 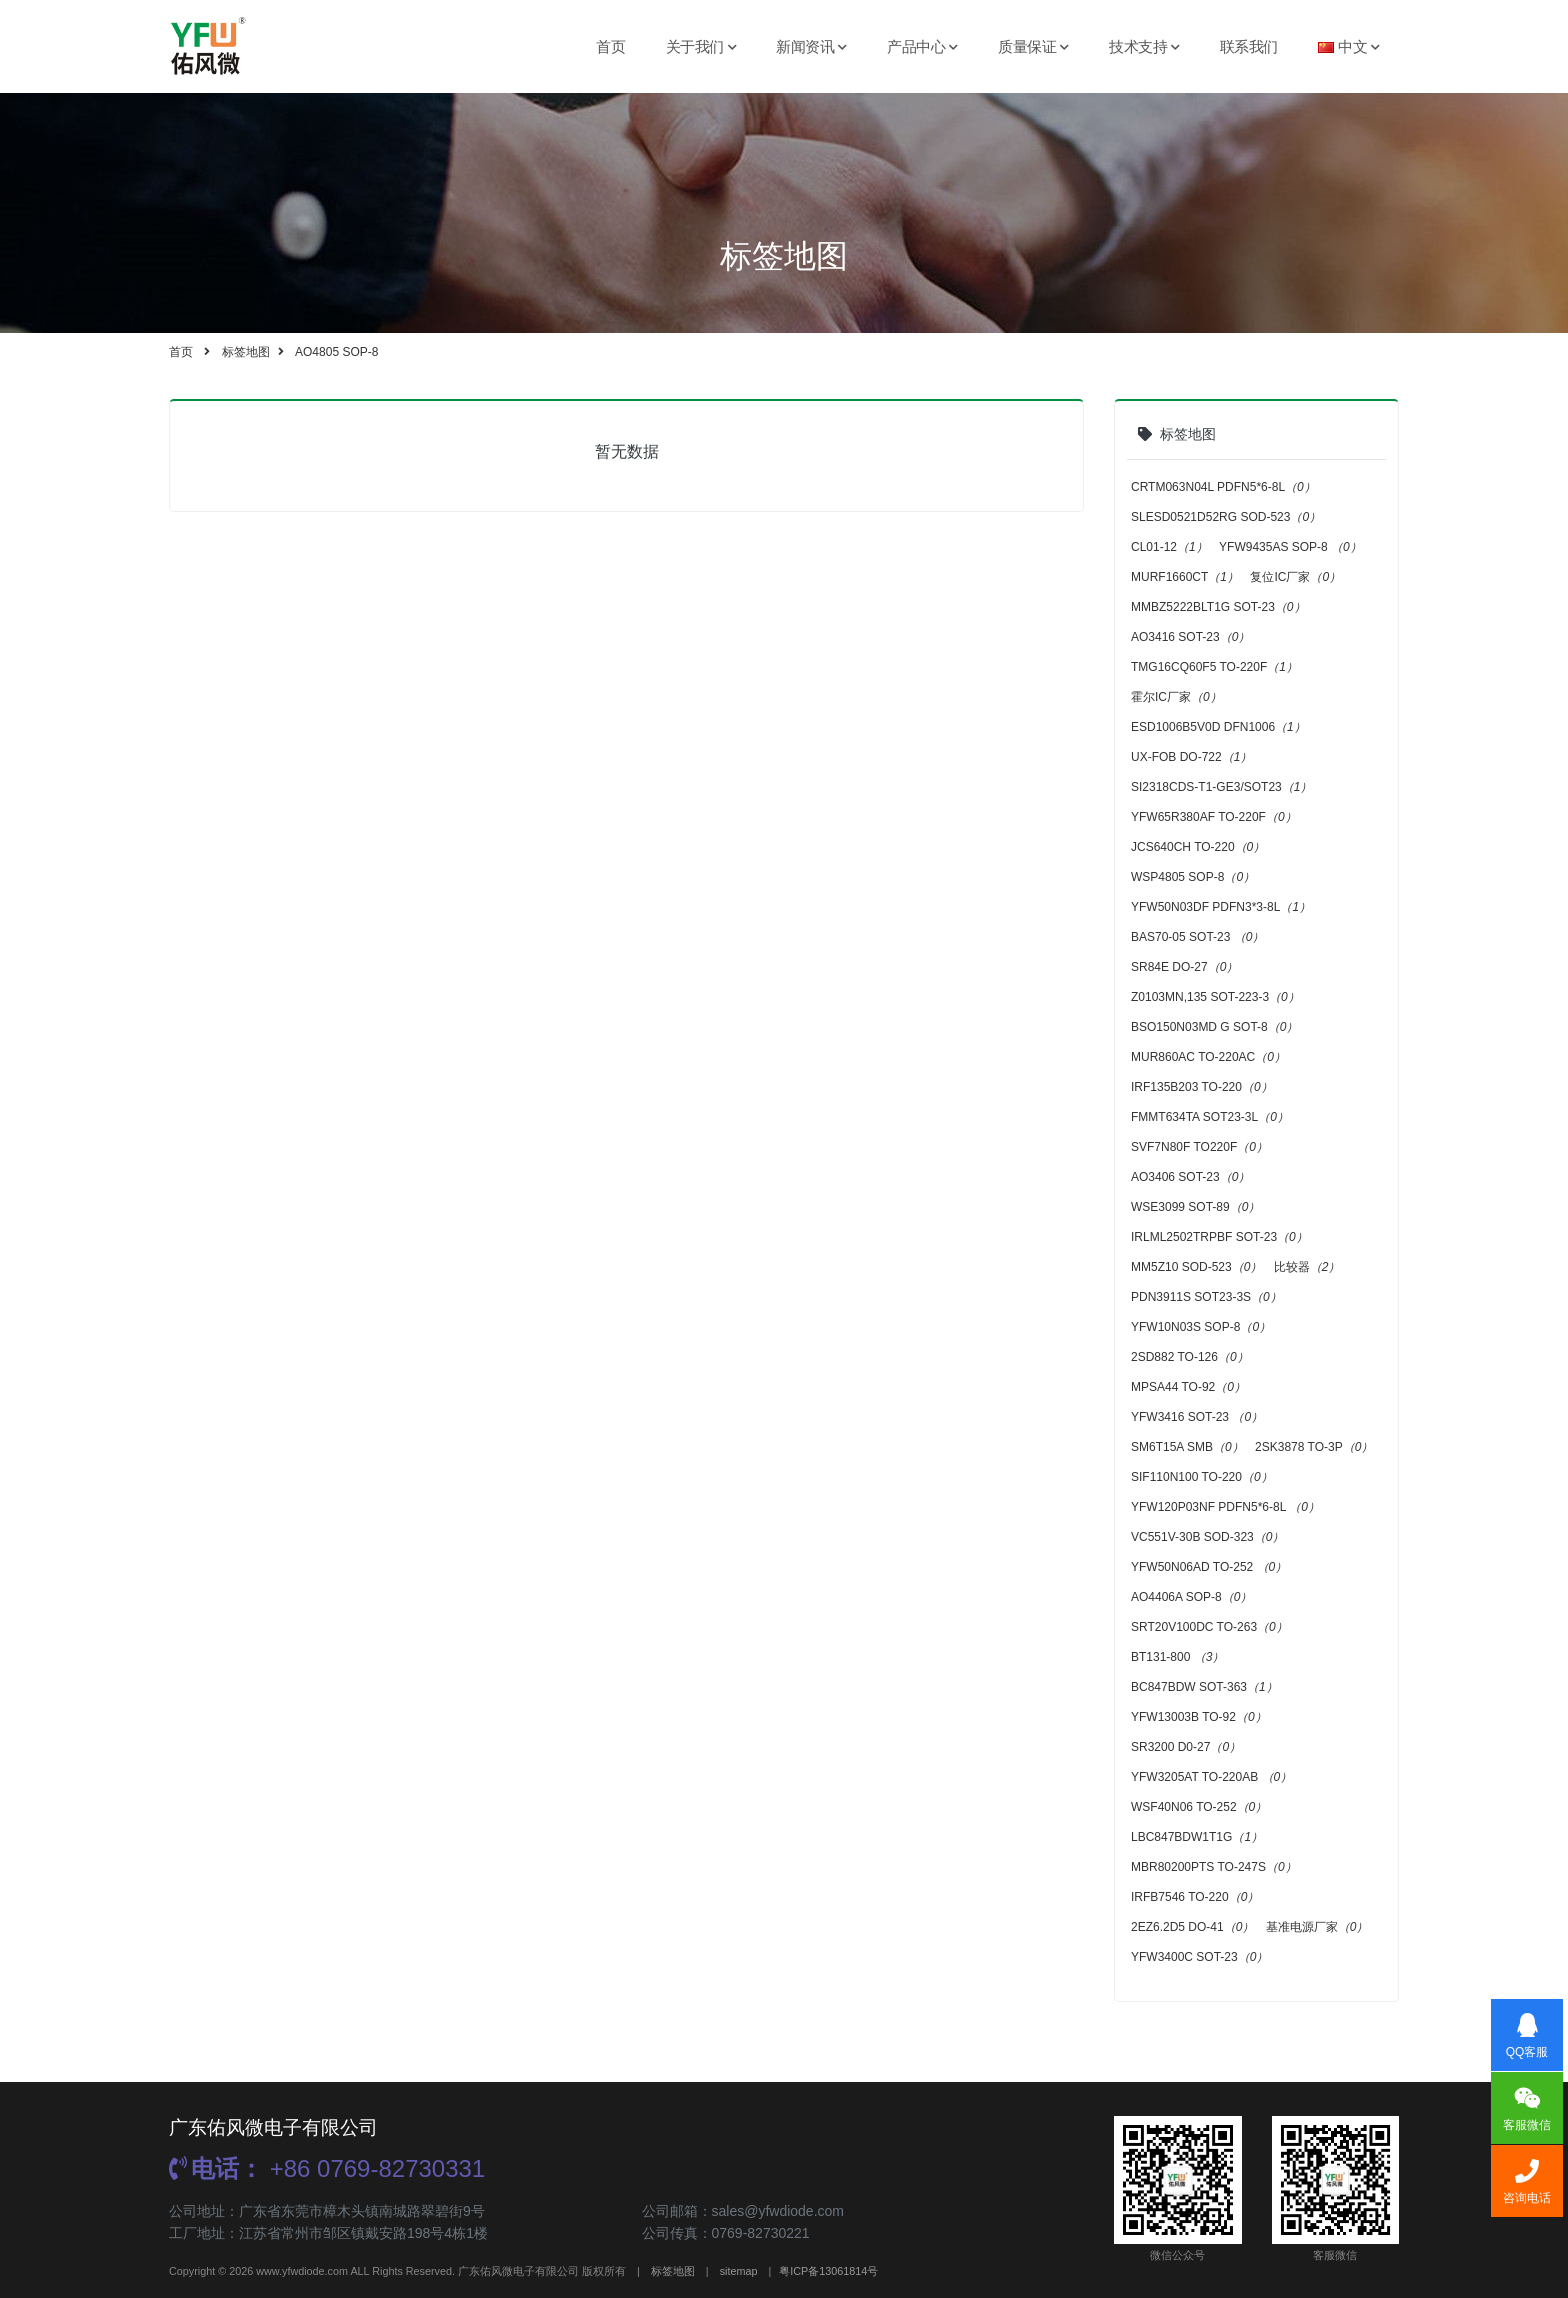 What do you see at coordinates (1214, 667) in the screenshot?
I see `TMG16CQ60F5 TO-220F` at bounding box center [1214, 667].